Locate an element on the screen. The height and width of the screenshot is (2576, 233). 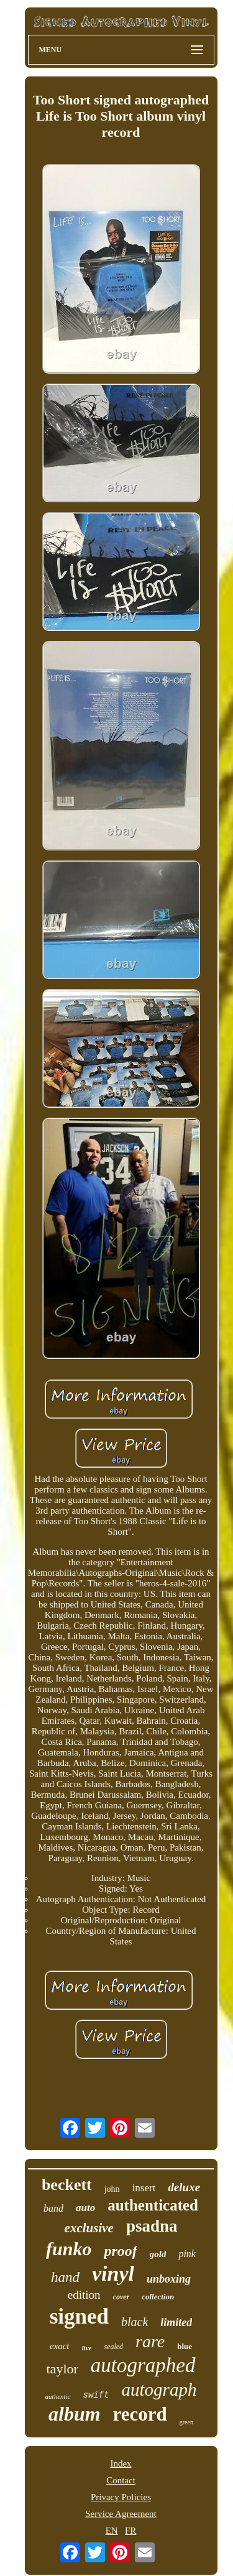
gold is located at coordinates (158, 2254).